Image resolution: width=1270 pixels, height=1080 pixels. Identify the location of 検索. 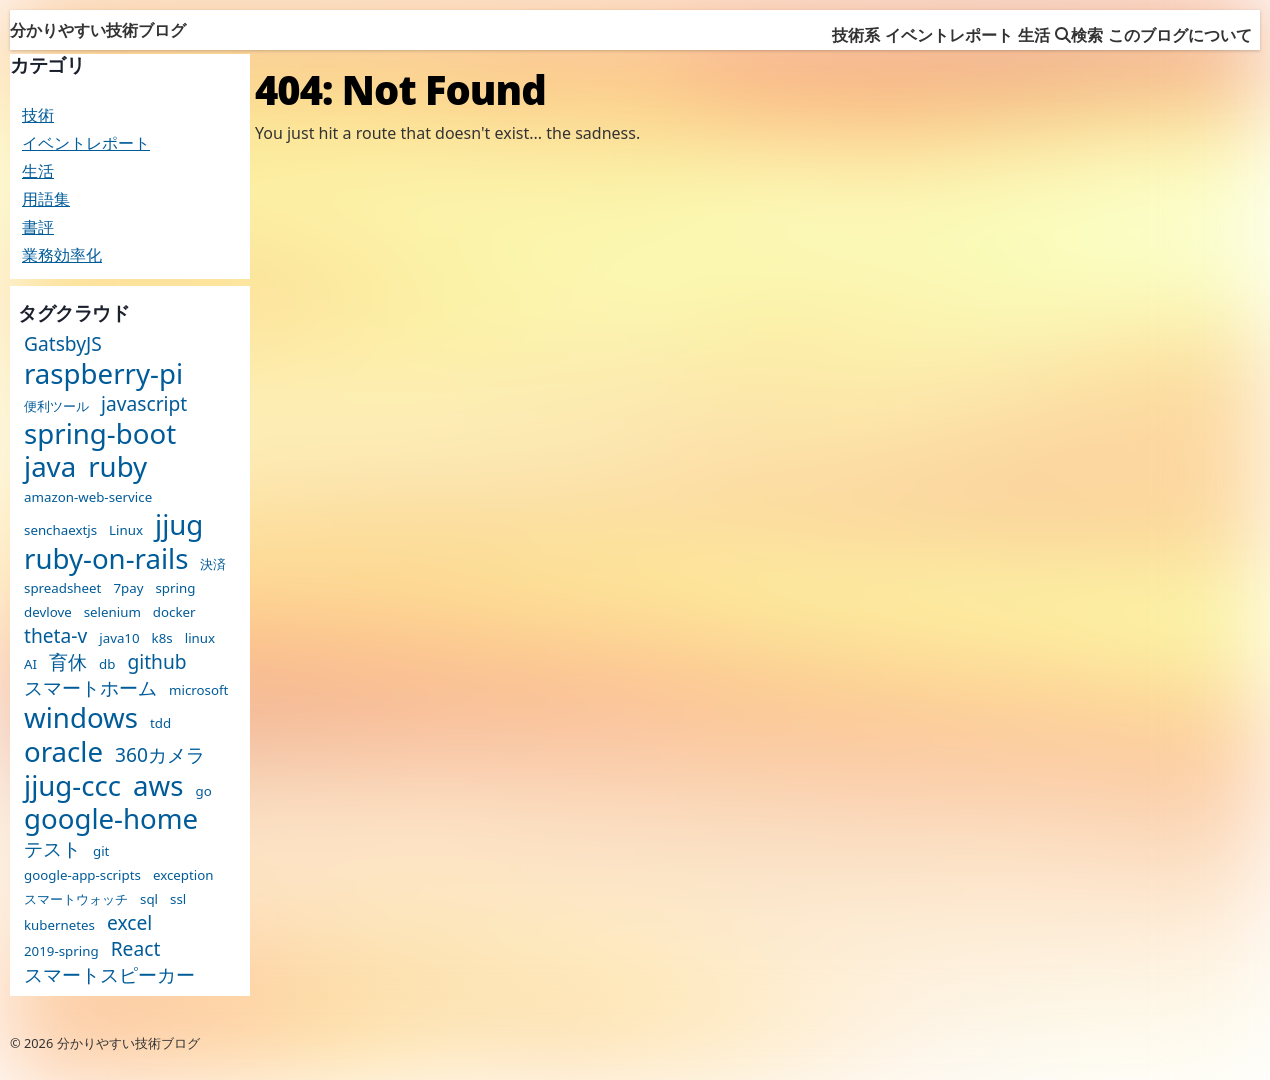
(1079, 35).